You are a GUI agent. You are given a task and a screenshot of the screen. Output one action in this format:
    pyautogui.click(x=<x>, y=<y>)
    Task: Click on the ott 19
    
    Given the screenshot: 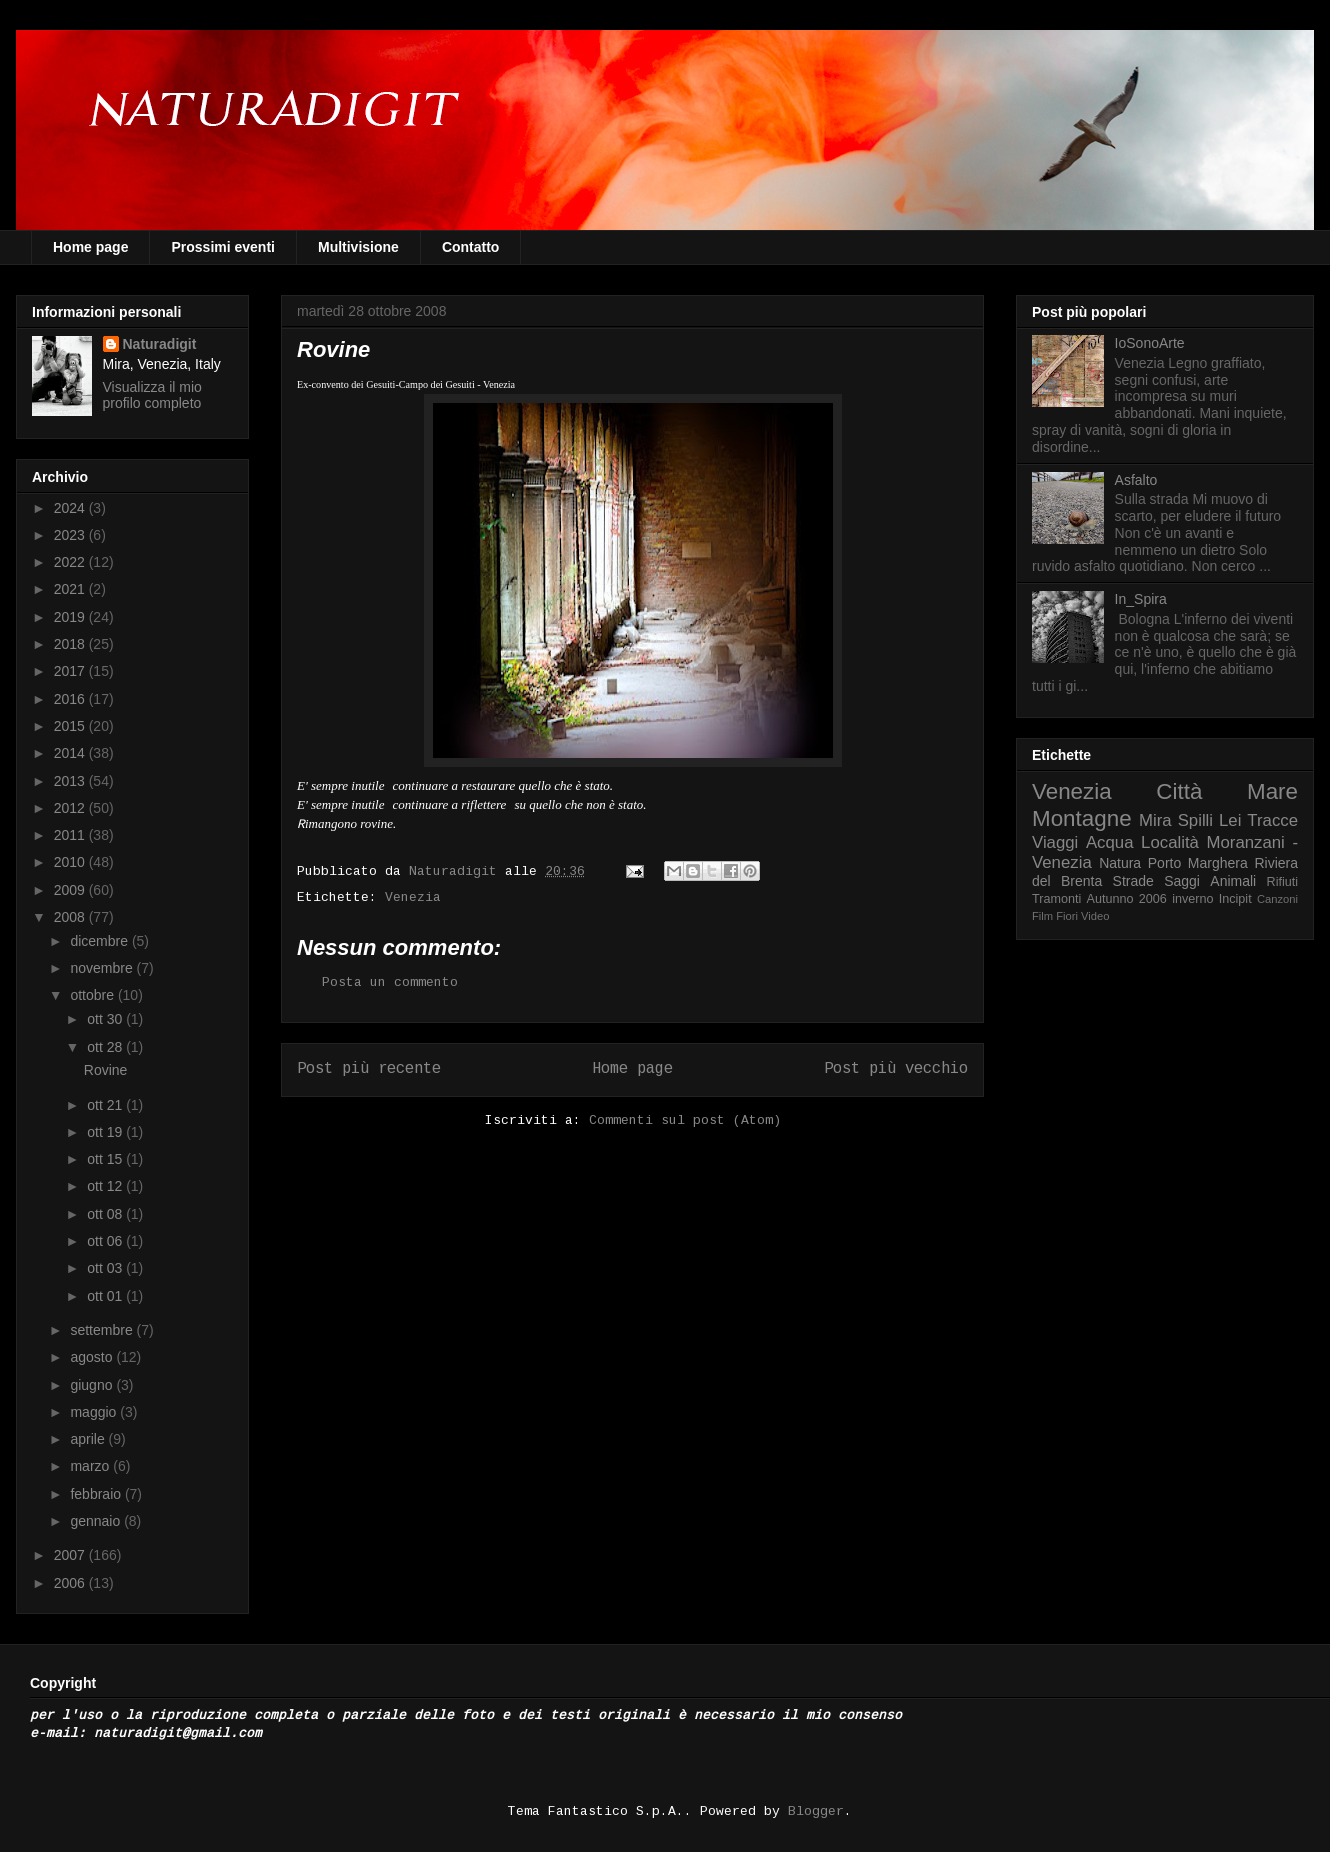 What is the action you would take?
    pyautogui.click(x=106, y=1132)
    